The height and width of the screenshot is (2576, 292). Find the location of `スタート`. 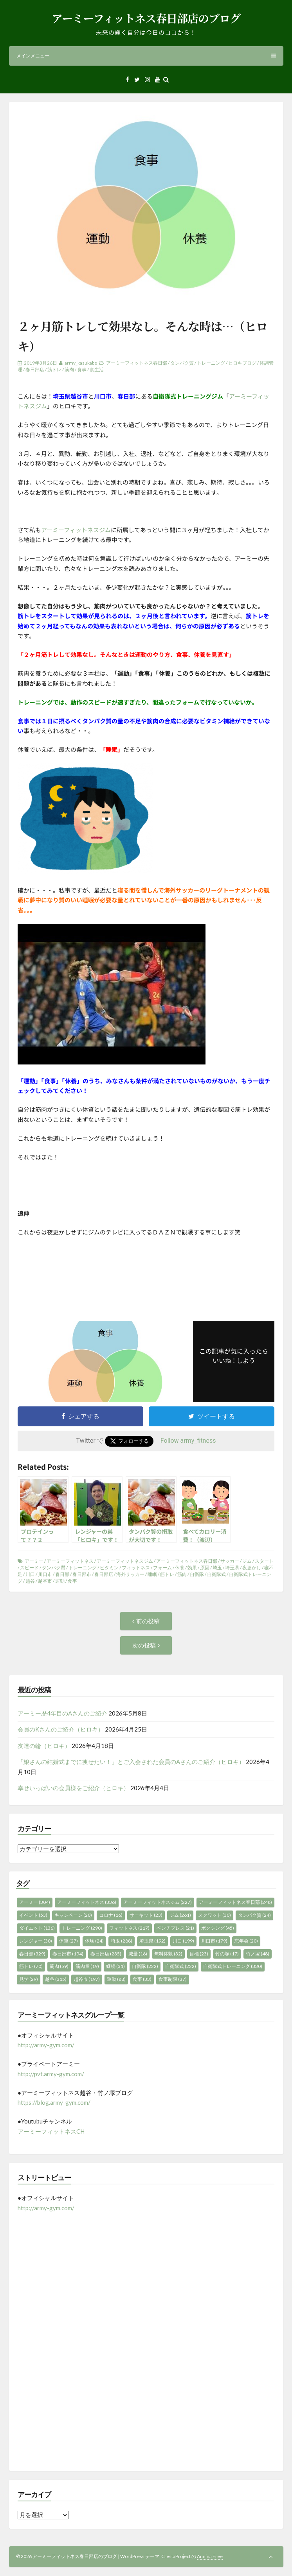

スタート is located at coordinates (264, 1561).